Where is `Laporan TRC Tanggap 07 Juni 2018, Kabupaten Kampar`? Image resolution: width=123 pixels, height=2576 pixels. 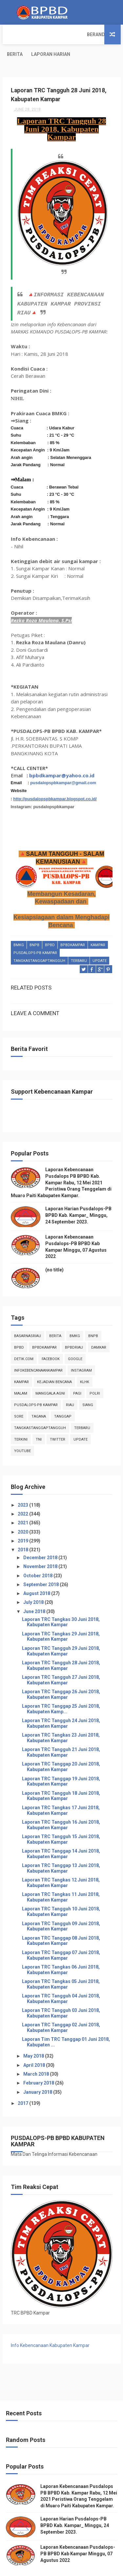
Laporan TRC Tanggap 07 Juni 2018, Kabupaten Kampar is located at coordinates (61, 1935).